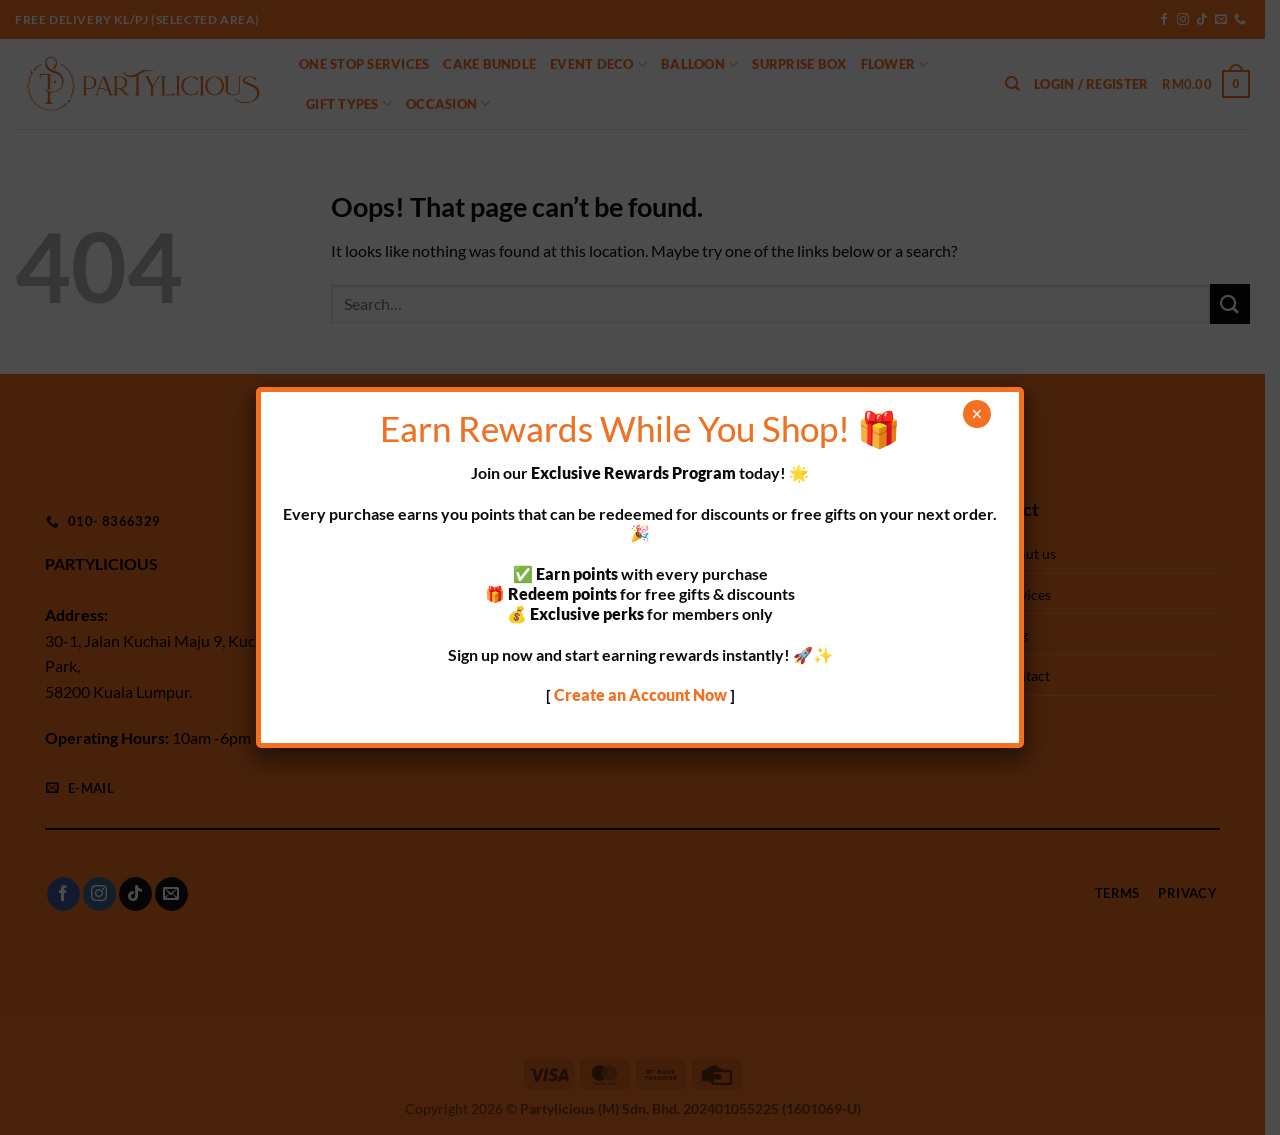  Describe the element at coordinates (976, 414) in the screenshot. I see `× [Close]` at that location.